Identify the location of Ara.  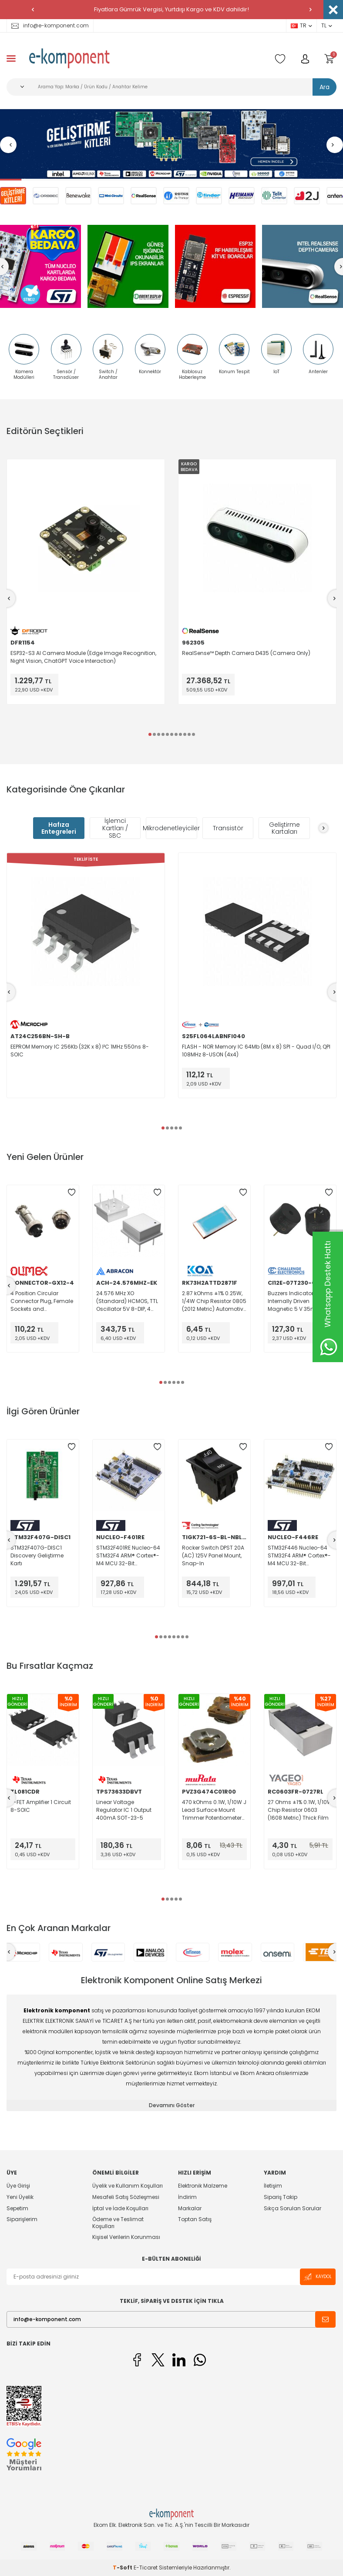
(324, 87).